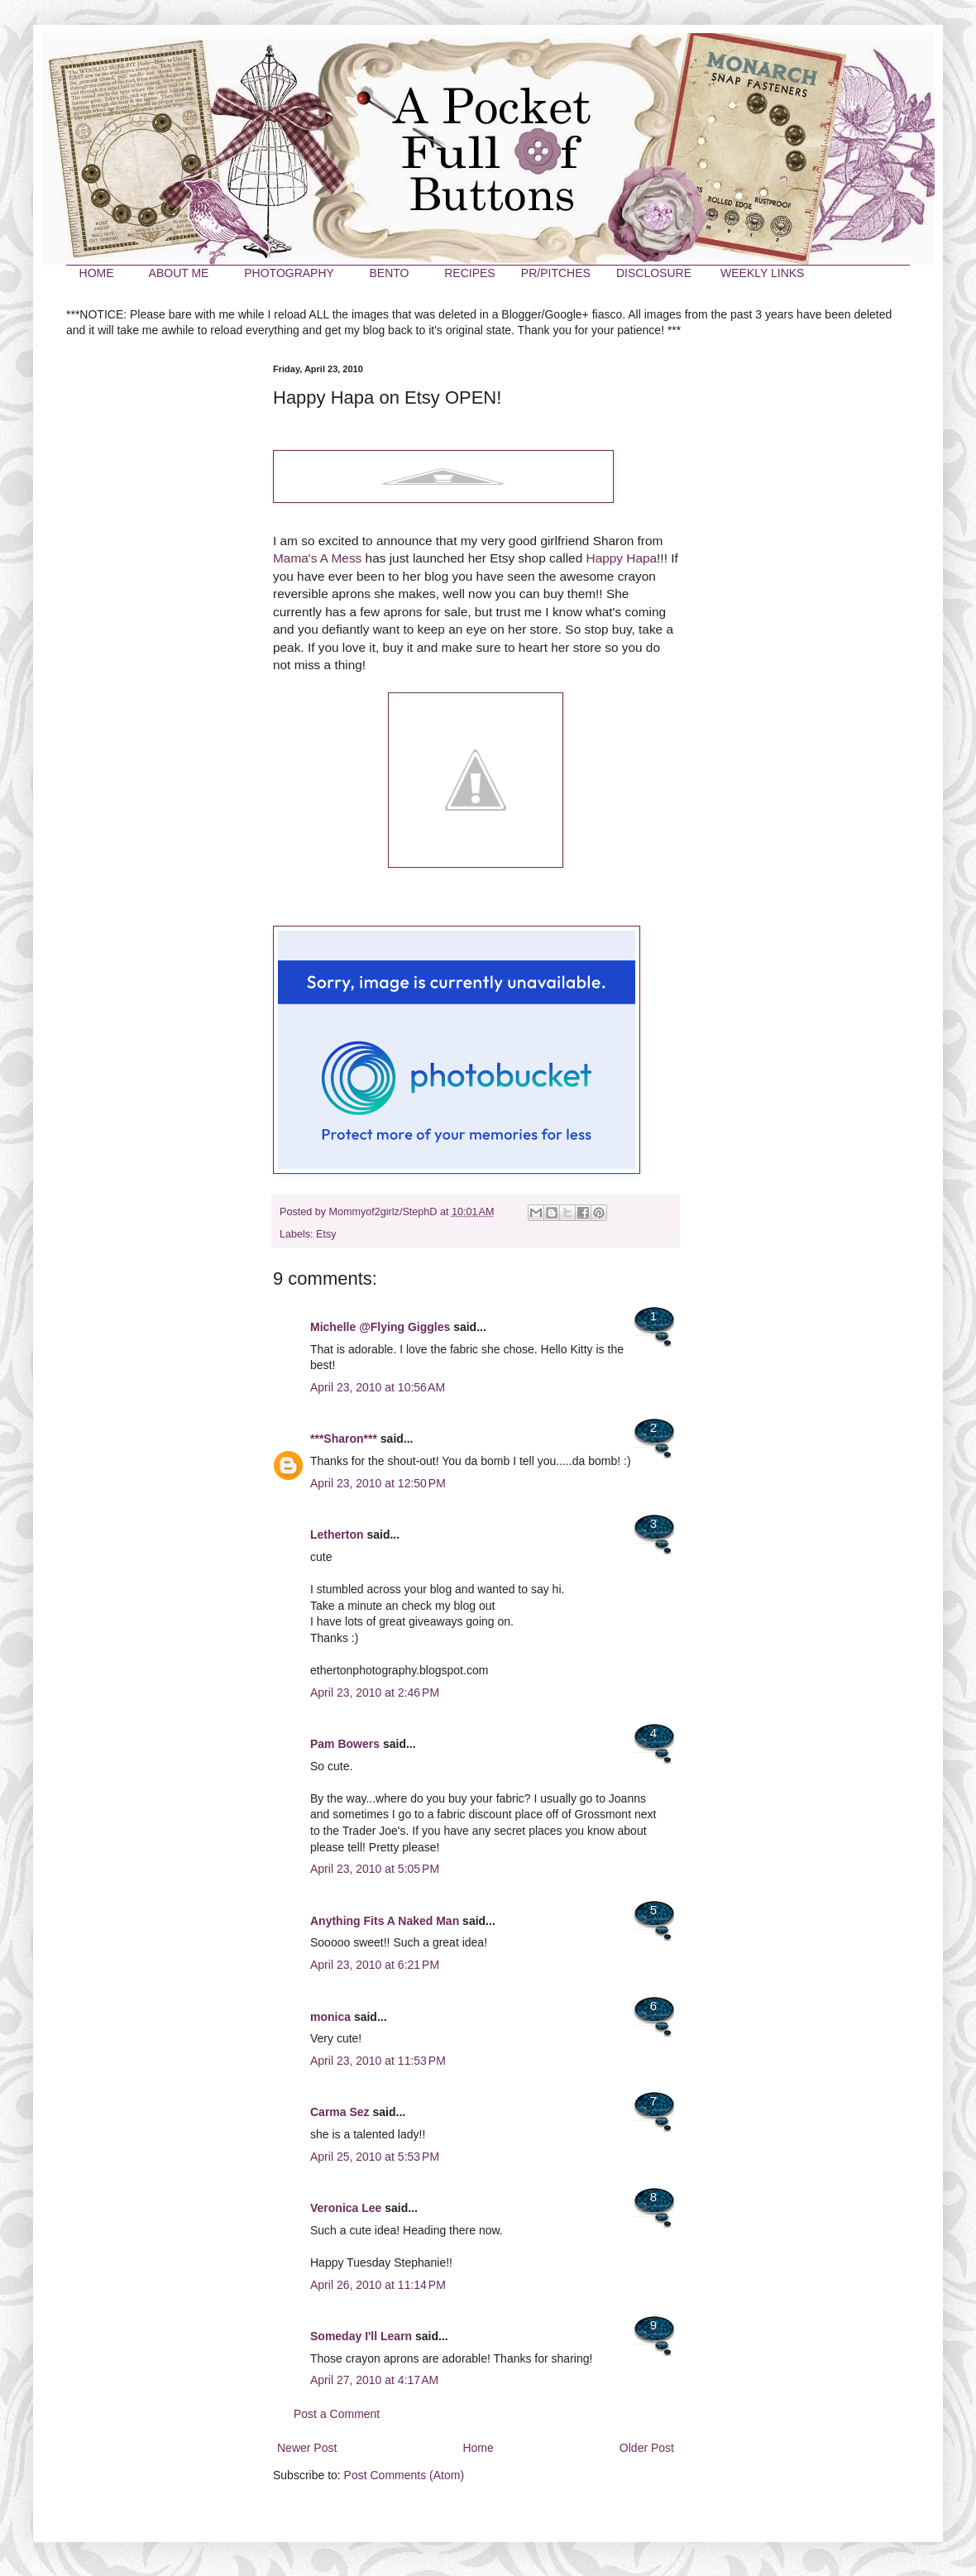 This screenshot has height=2576, width=976. I want to click on ABOUT ME, so click(179, 273).